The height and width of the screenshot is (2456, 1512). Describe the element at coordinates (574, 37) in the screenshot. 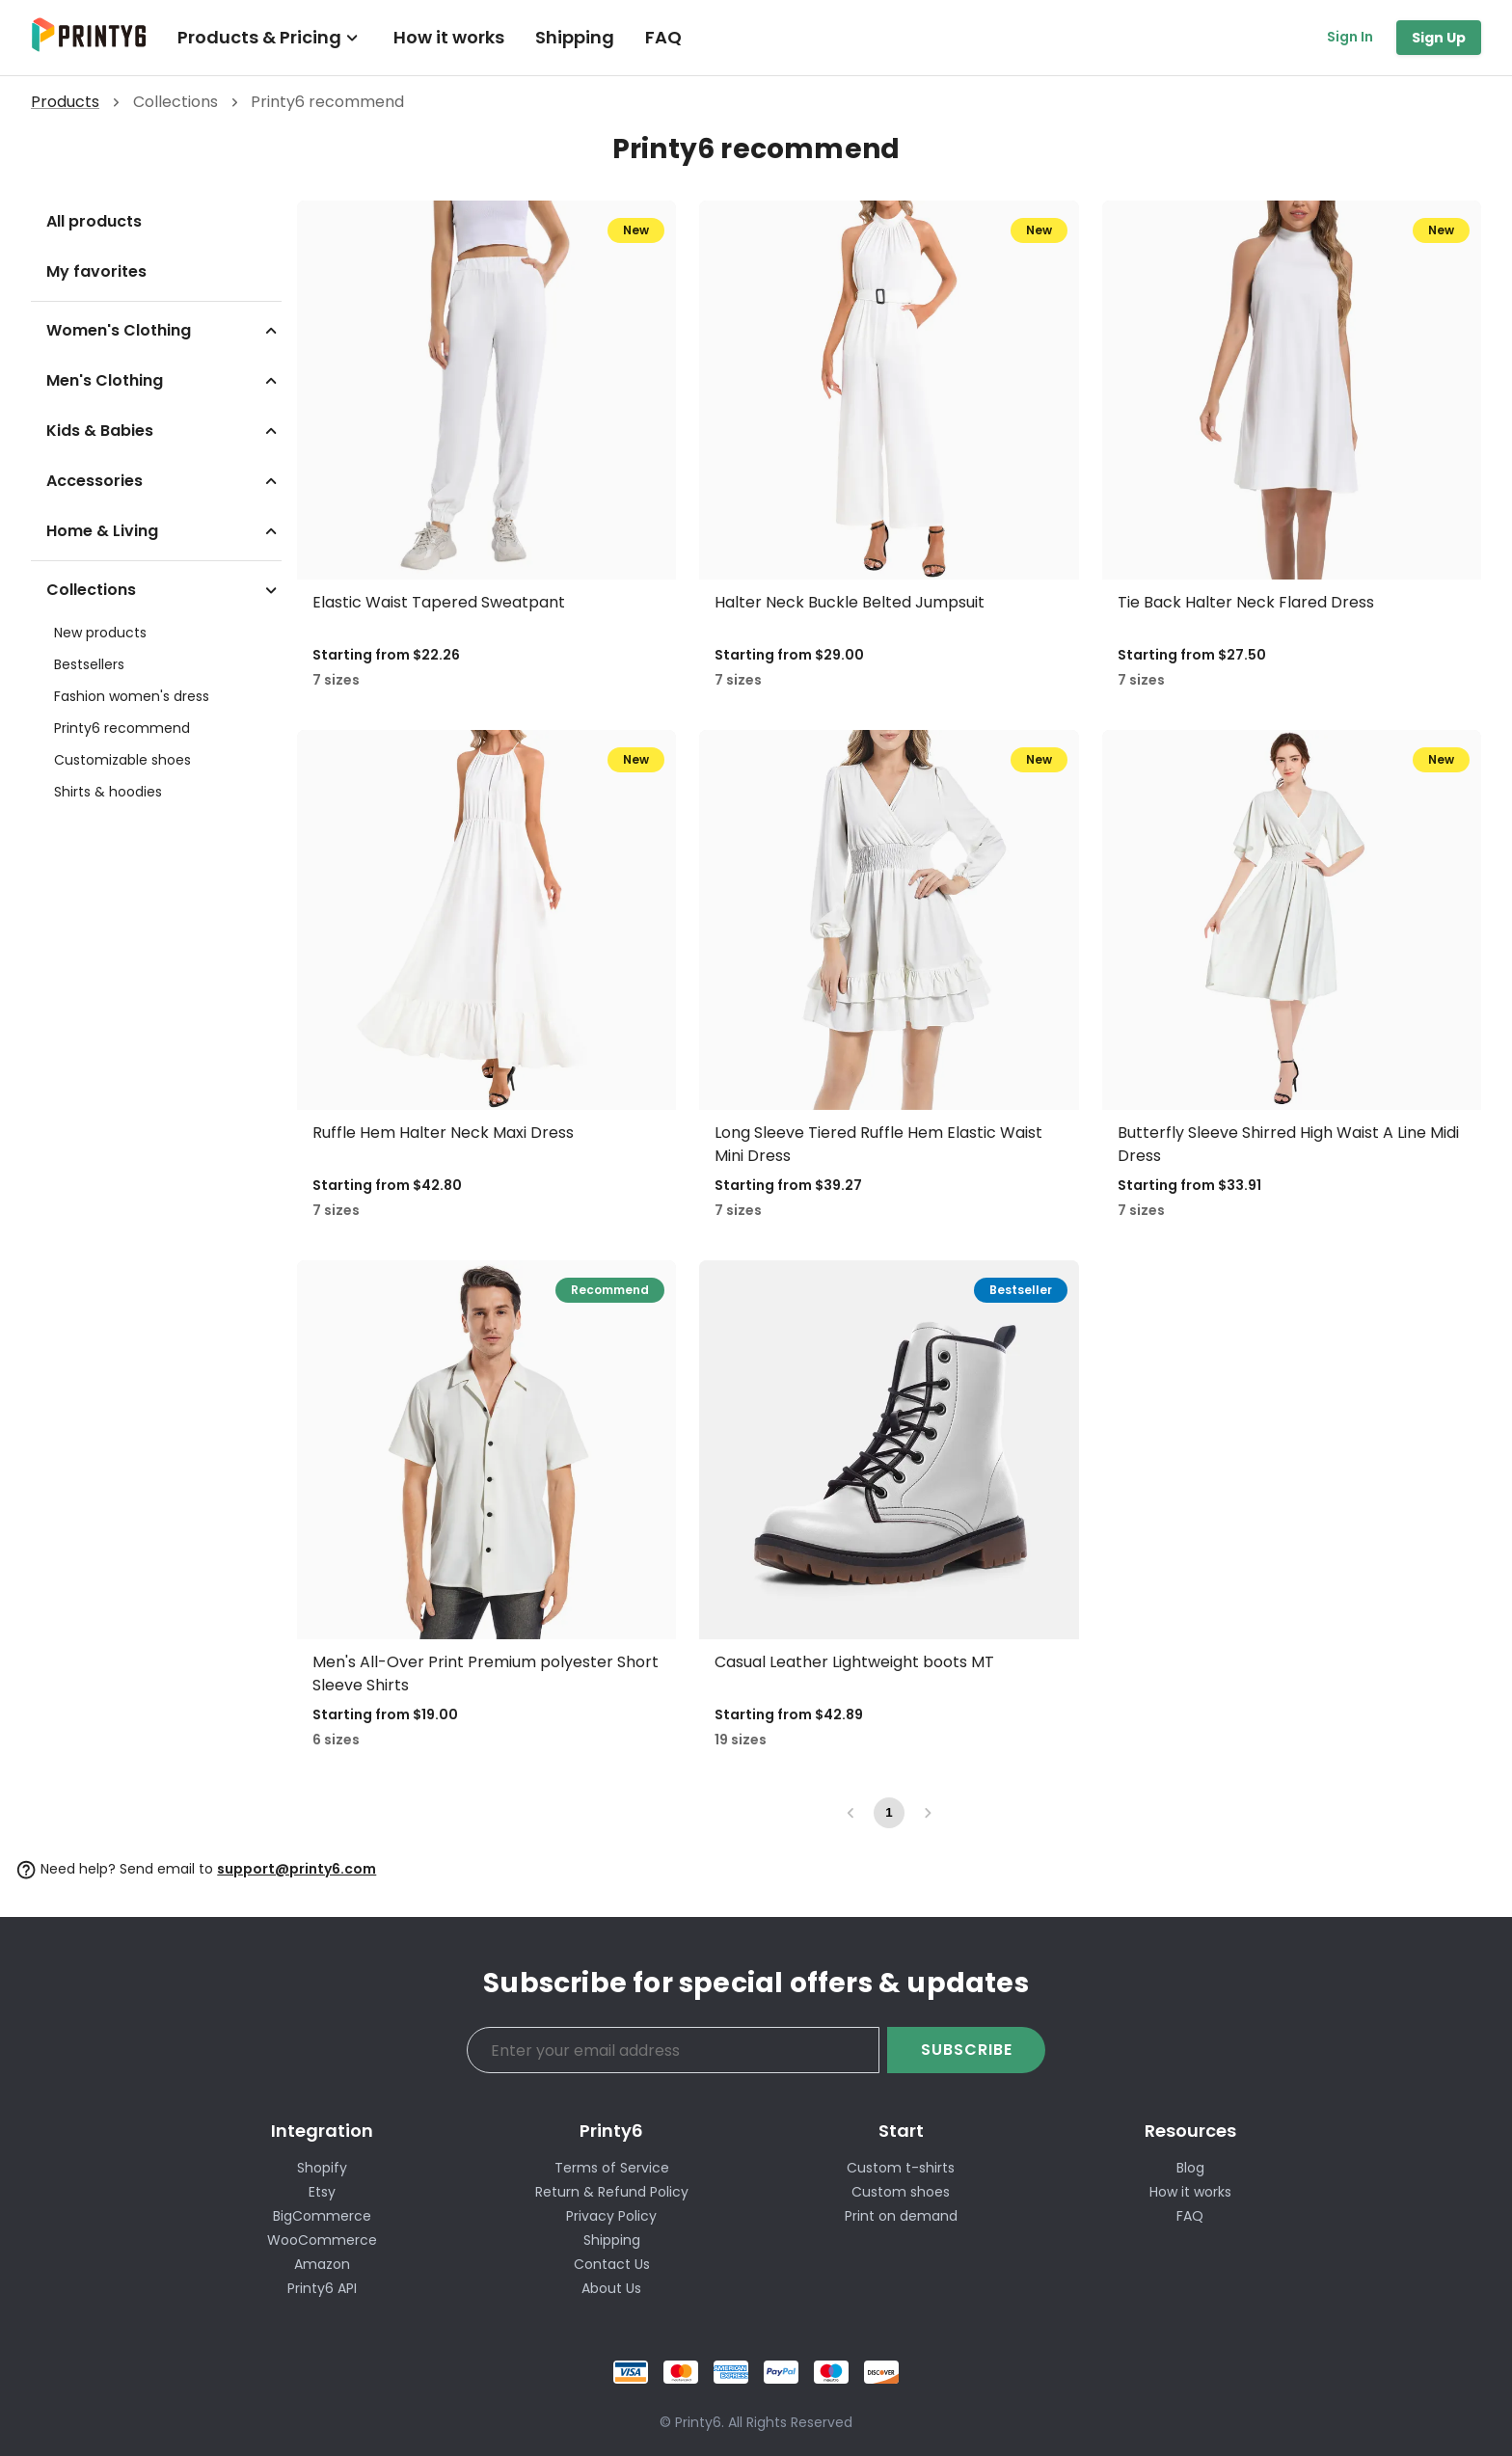

I see `Shipping` at that location.